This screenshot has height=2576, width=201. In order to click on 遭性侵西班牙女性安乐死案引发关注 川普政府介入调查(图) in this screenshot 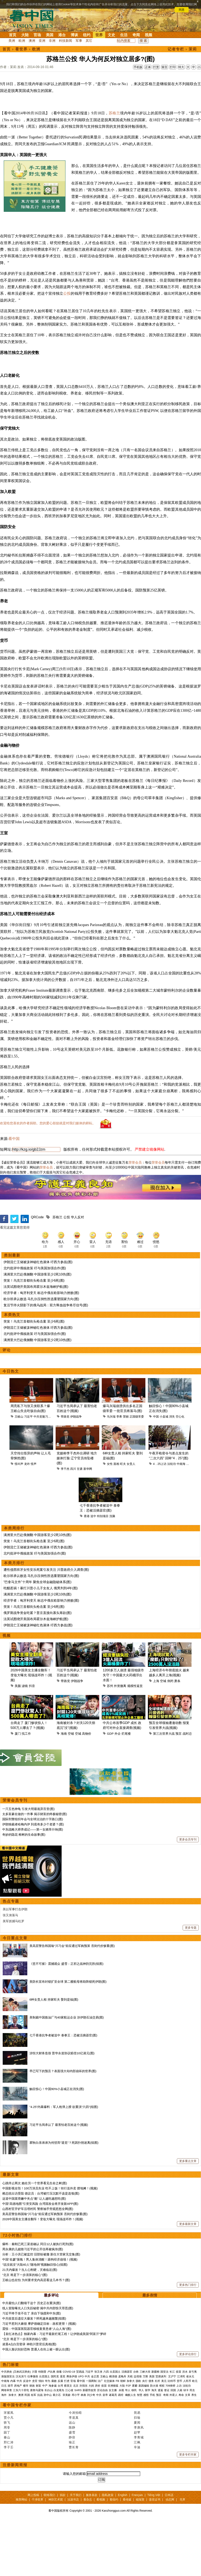, I will do `click(46, 1625)`.